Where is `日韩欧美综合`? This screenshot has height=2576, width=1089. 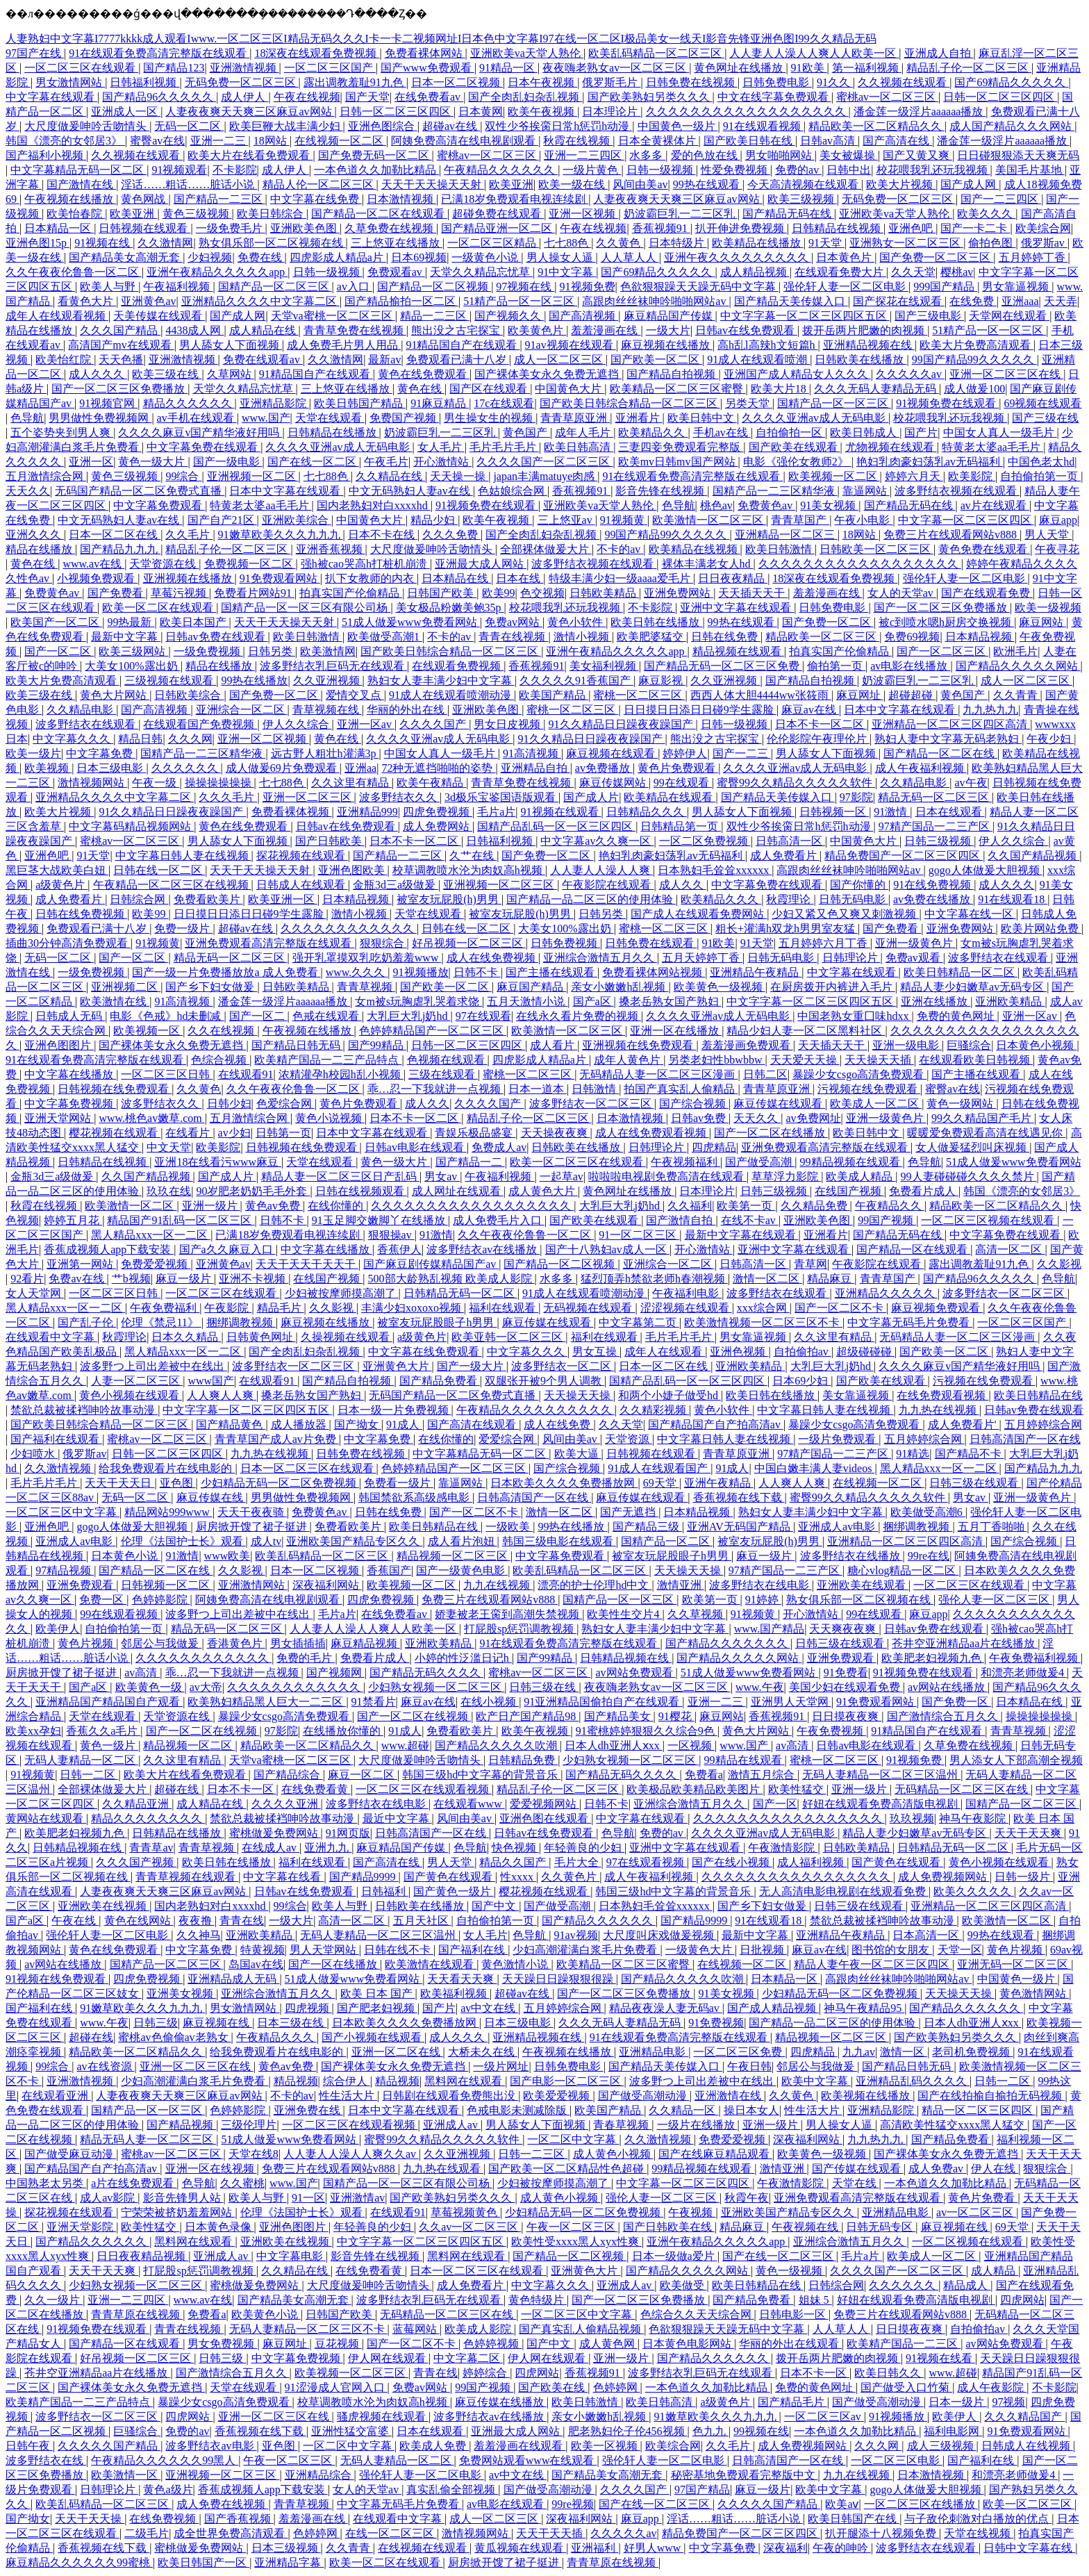 日韩欧美综合 is located at coordinates (189, 695).